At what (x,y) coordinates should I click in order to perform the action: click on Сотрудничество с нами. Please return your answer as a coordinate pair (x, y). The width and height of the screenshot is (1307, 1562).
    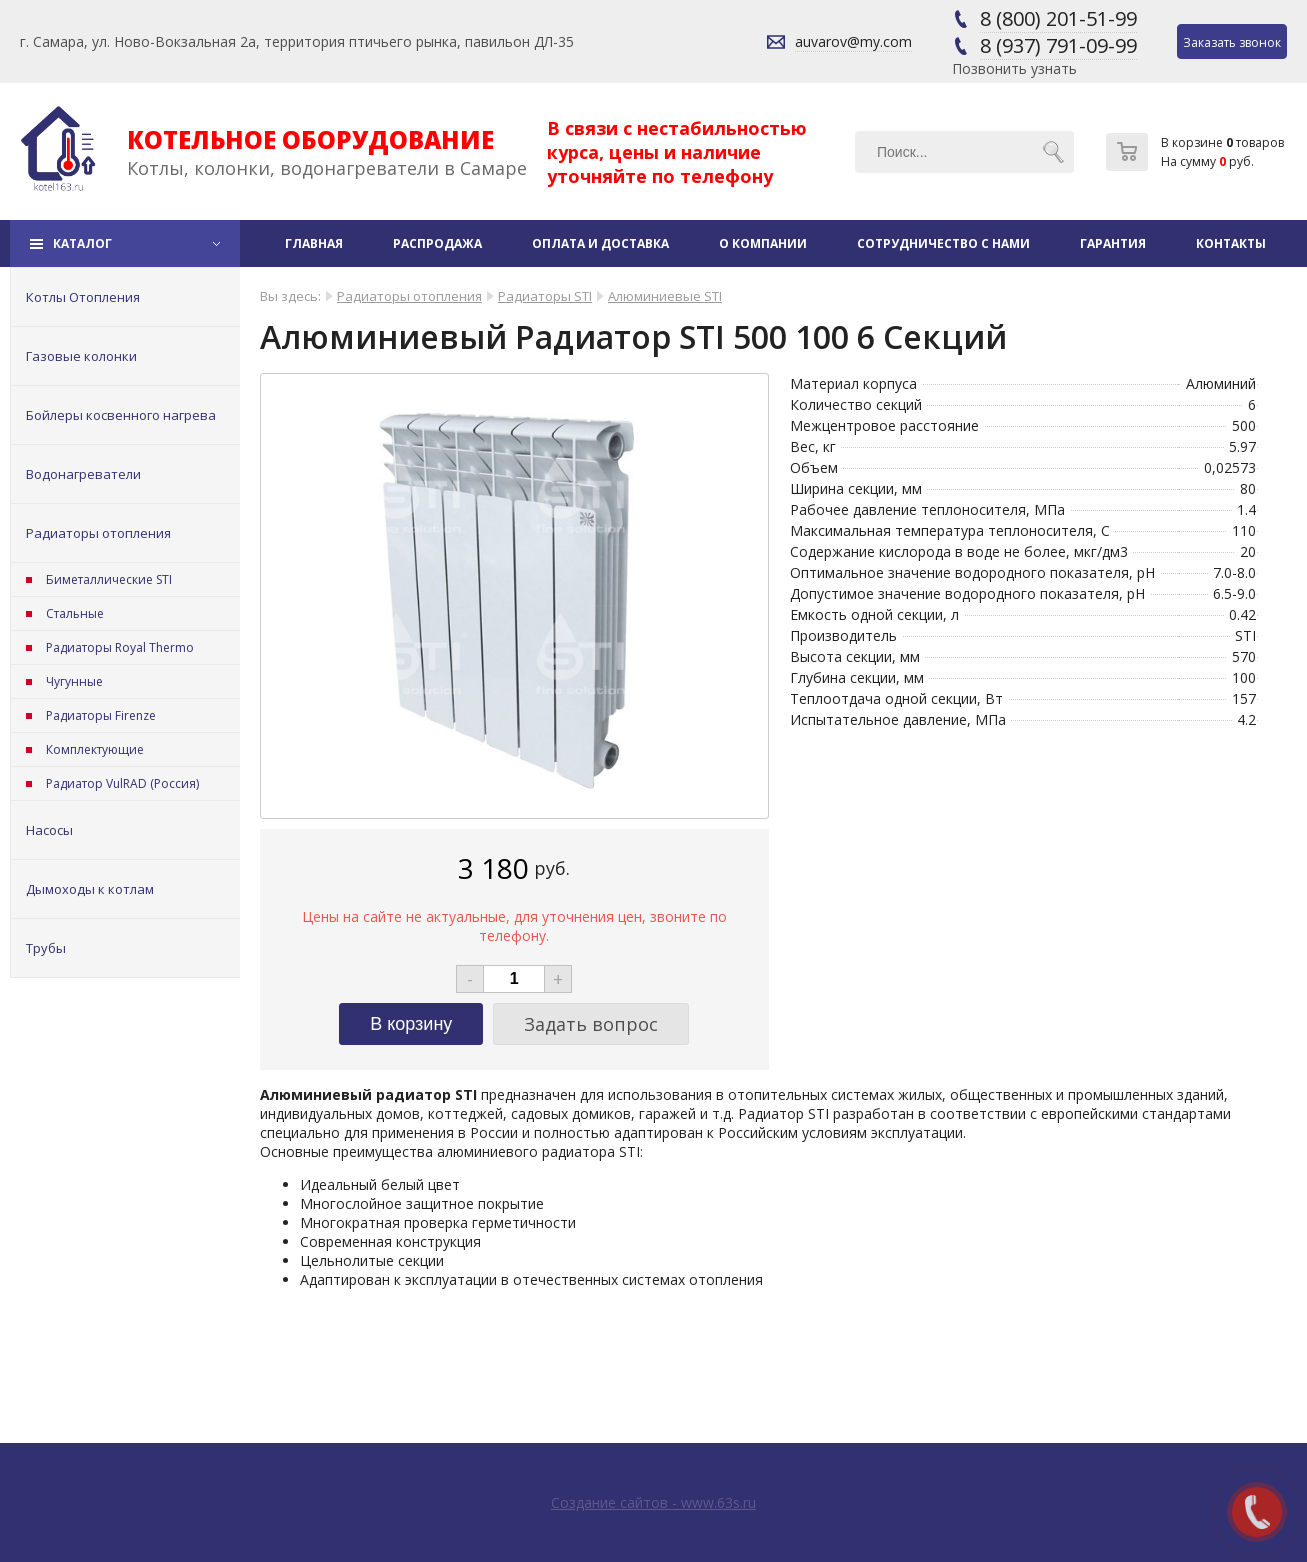
    Looking at the image, I should click on (943, 243).